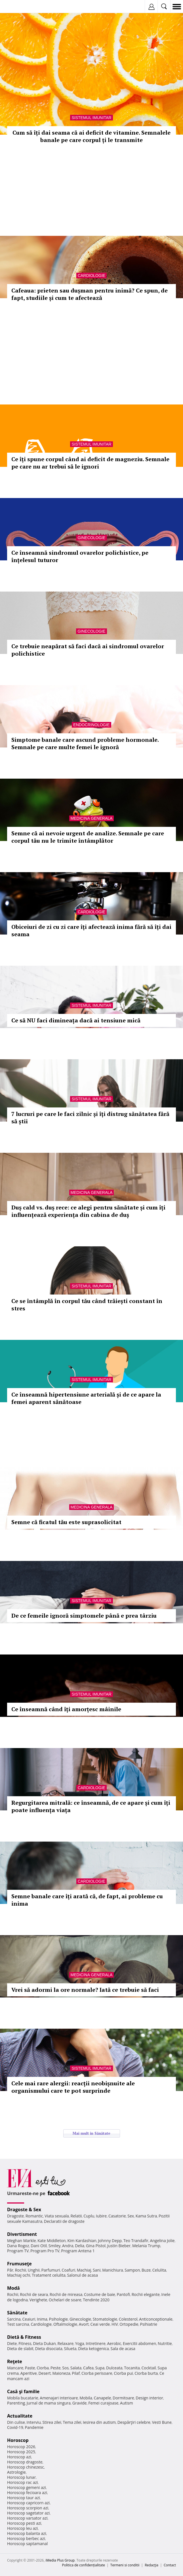  What do you see at coordinates (18, 2440) in the screenshot?
I see `Horoscop` at bounding box center [18, 2440].